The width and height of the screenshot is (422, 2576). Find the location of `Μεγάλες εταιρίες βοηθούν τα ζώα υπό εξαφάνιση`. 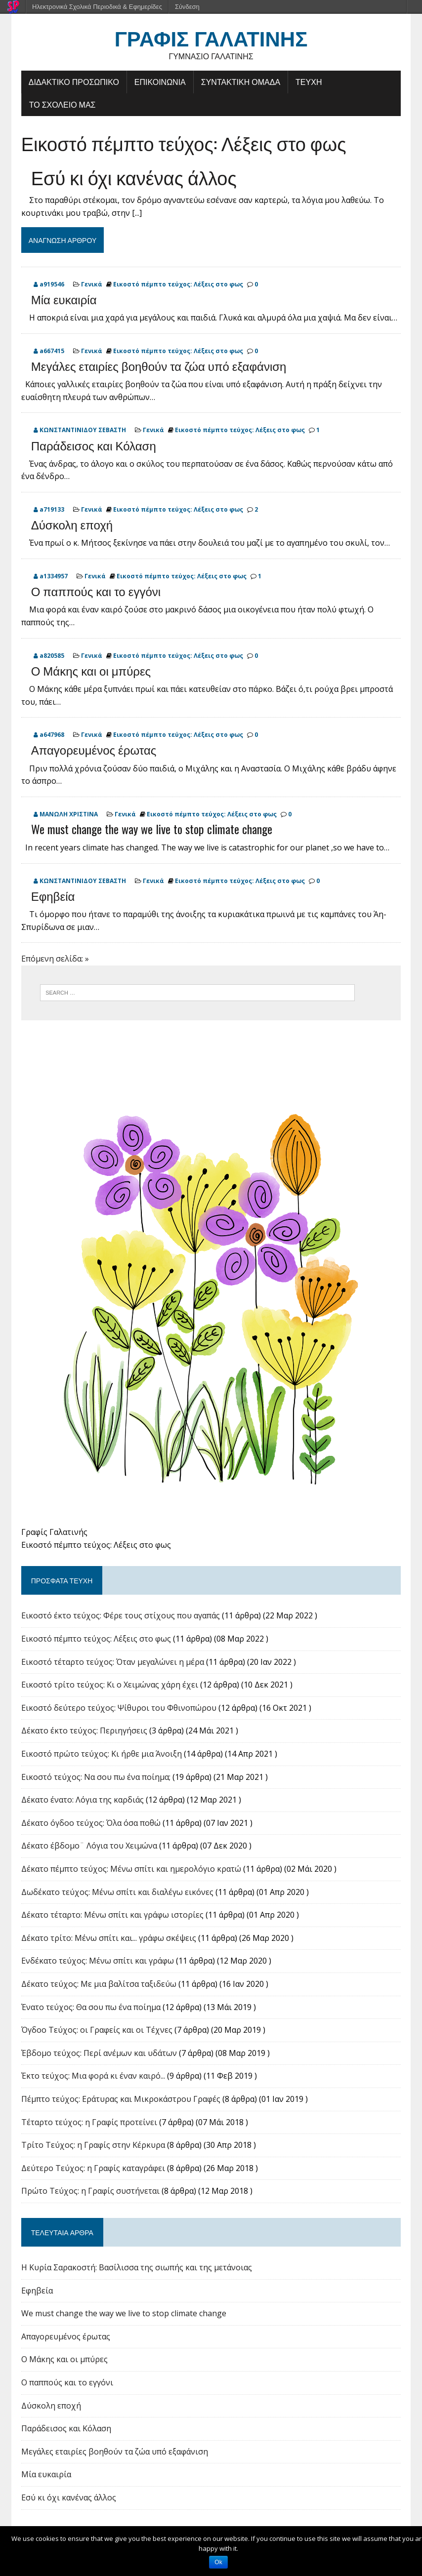

Μεγάλες εταιρίες βοηθούν τα ζώα υπό εξαφάνιση is located at coordinates (159, 365).